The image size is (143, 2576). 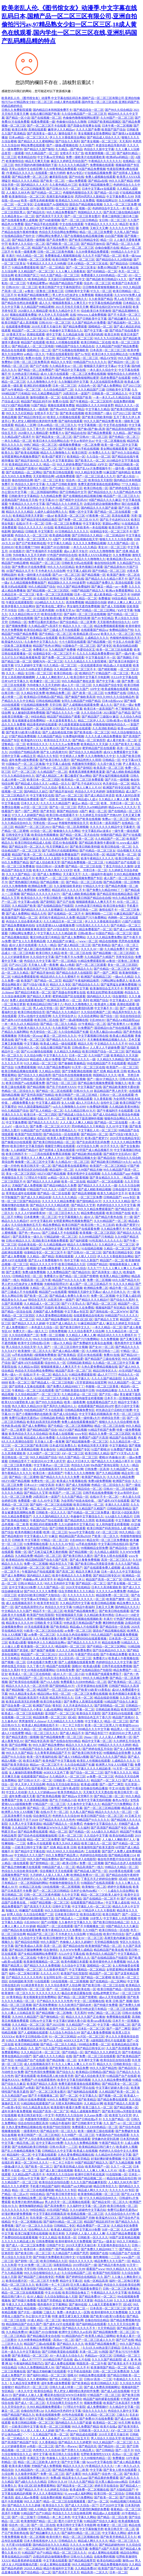 I want to click on 精品久久久久久中字, so click(x=43, y=1264).